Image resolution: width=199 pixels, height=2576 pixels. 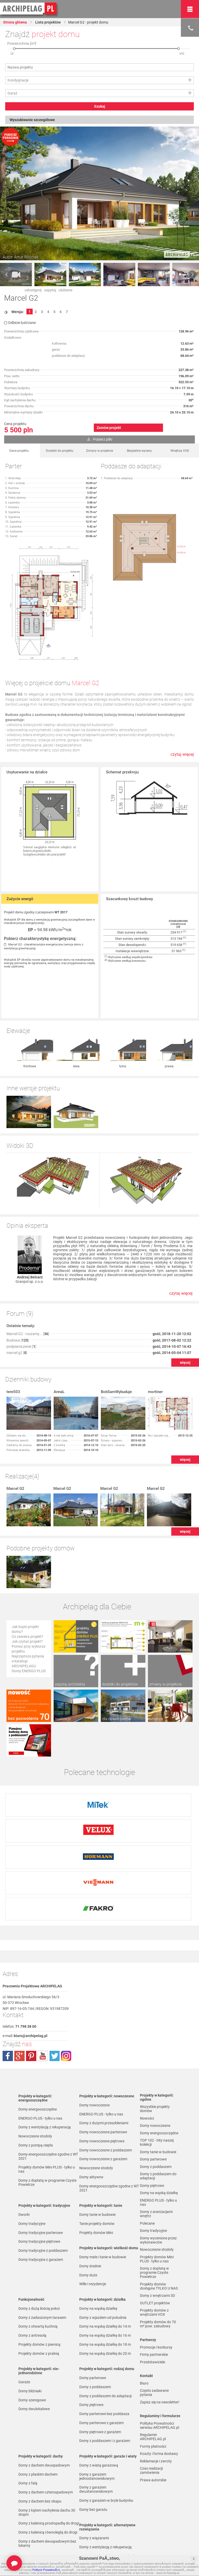 I want to click on Projekty domów do 70 m² pow. zabudowy, so click(x=158, y=2260).